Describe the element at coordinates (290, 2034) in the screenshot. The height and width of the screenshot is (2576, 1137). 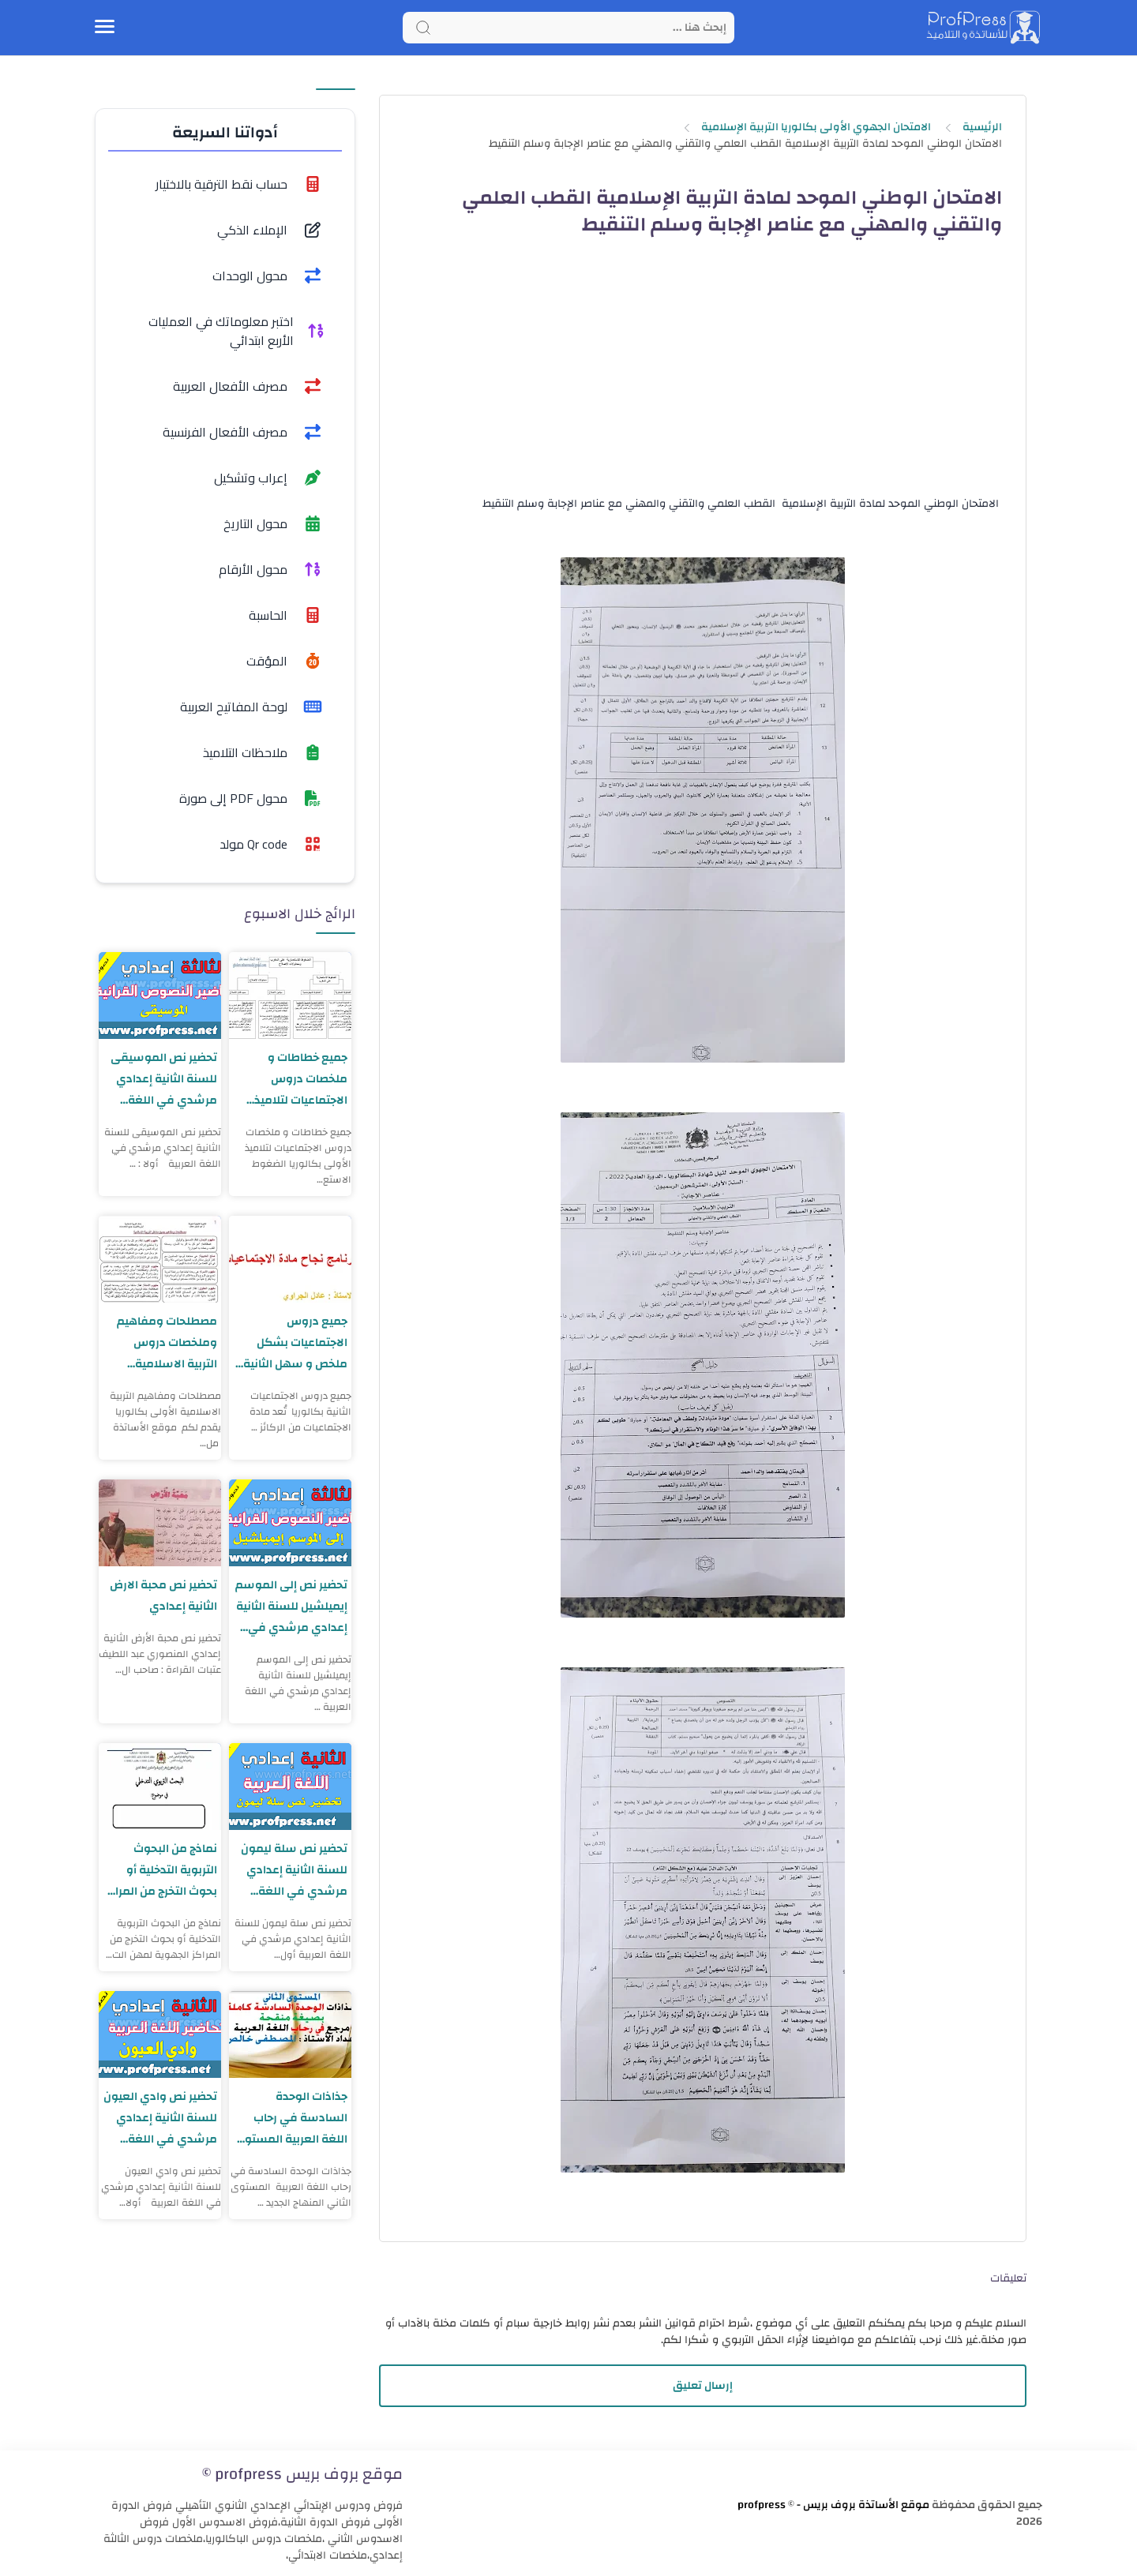
I see `[جذاذات الوحدة السادسة في رحاب اللغة العربية المستوى الثاني المنهاج الجديد]` at that location.